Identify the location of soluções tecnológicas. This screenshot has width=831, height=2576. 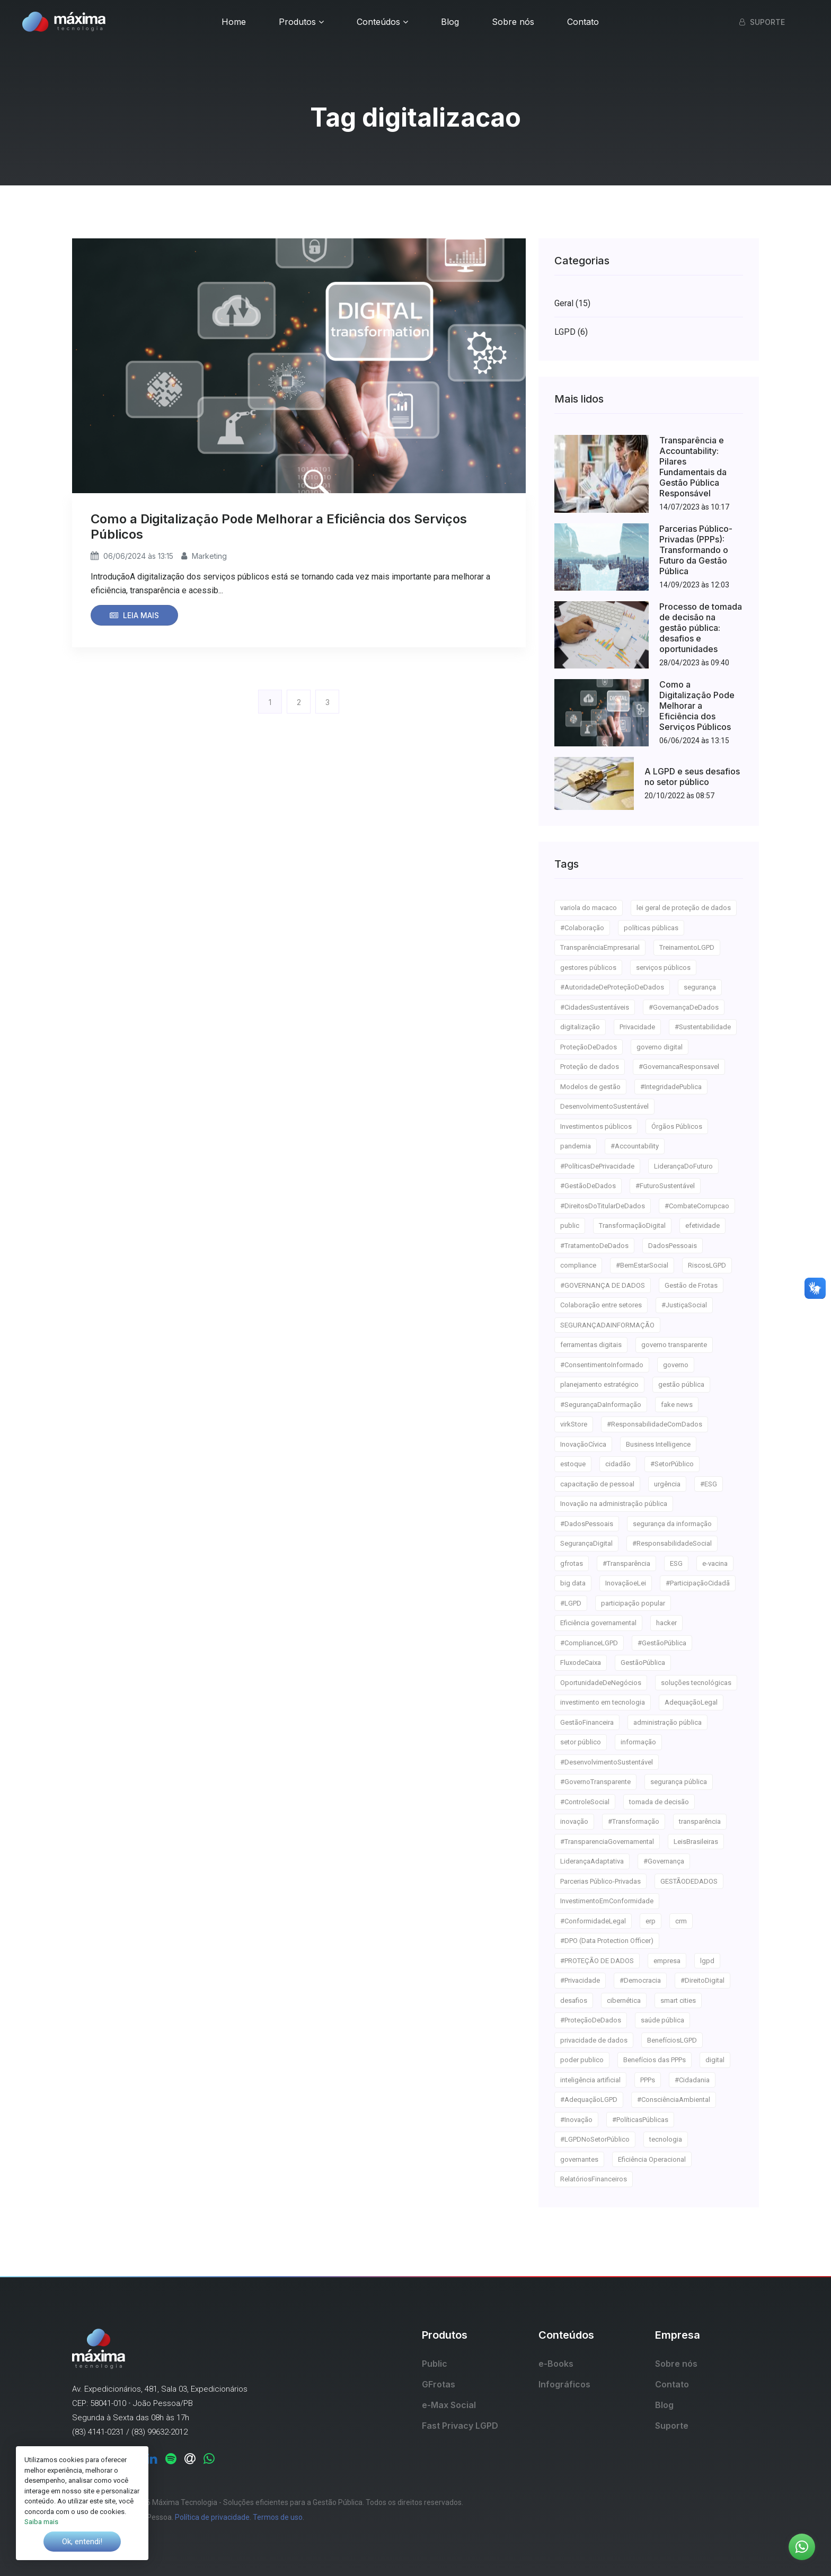
(696, 1683).